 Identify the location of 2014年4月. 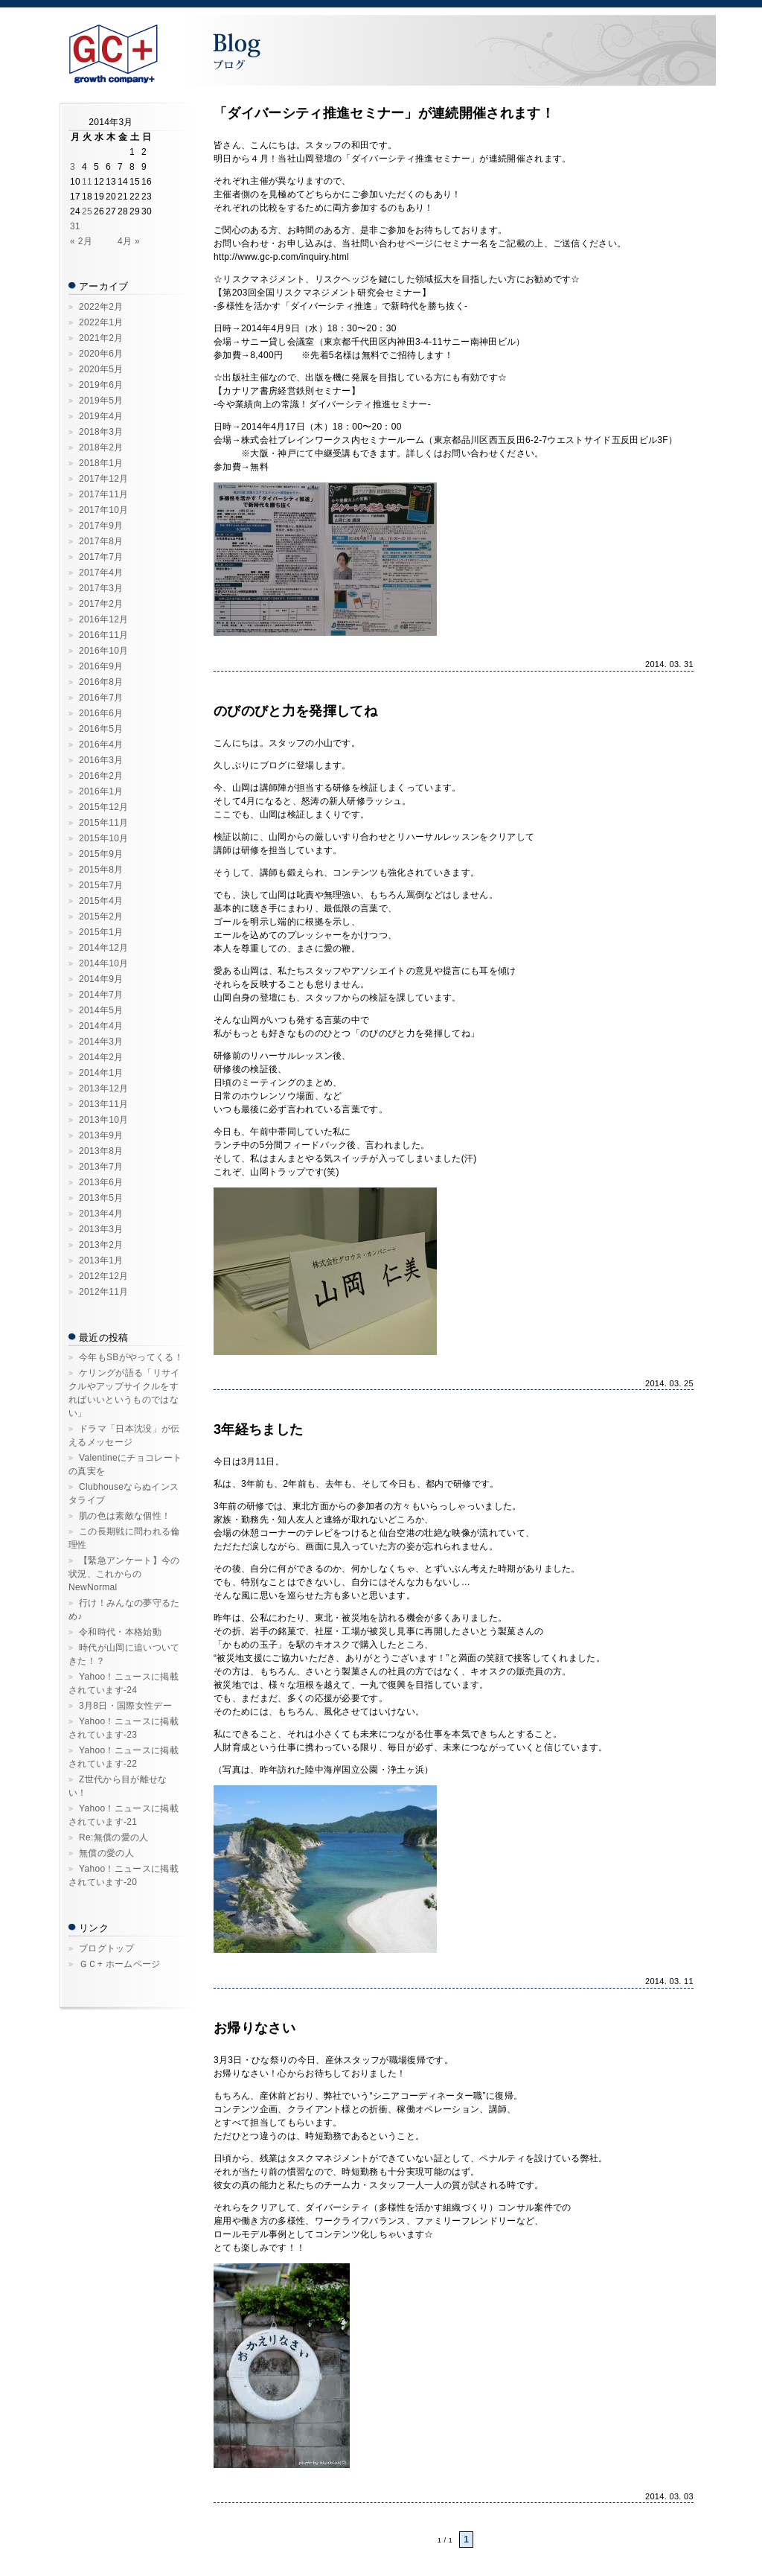
(101, 1026).